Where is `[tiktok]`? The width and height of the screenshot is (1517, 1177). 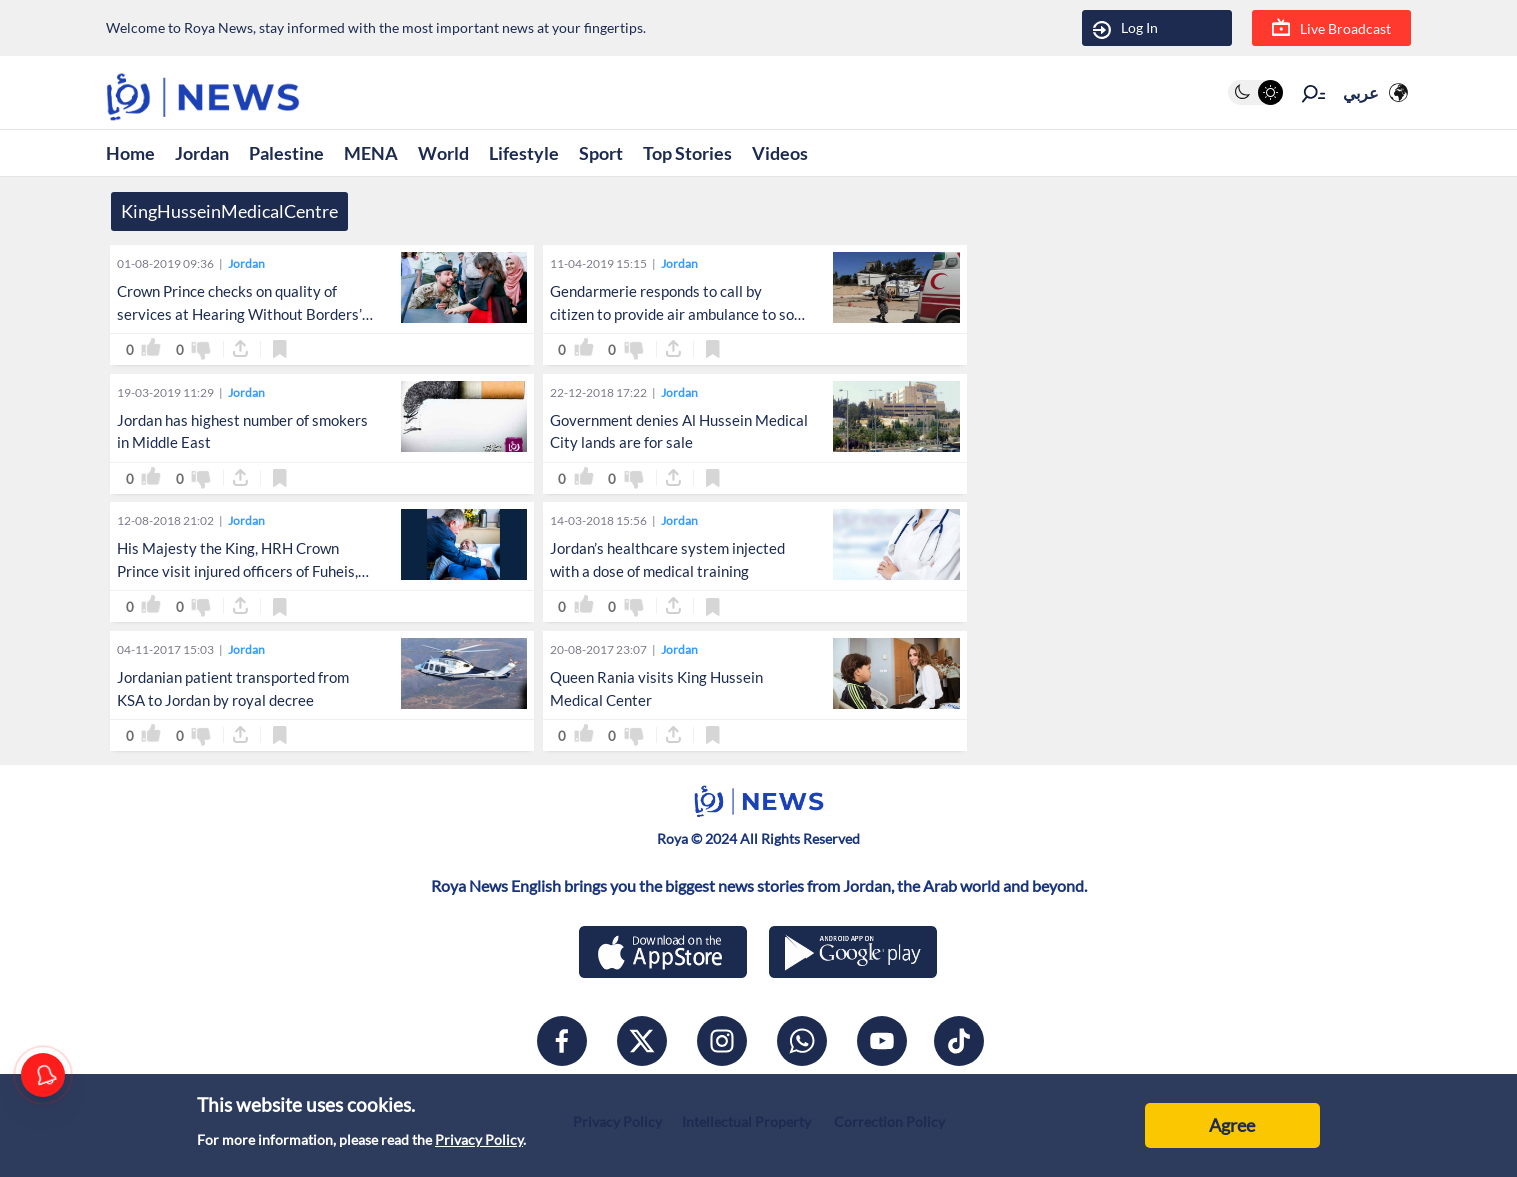
[tiktok] is located at coordinates (959, 1041).